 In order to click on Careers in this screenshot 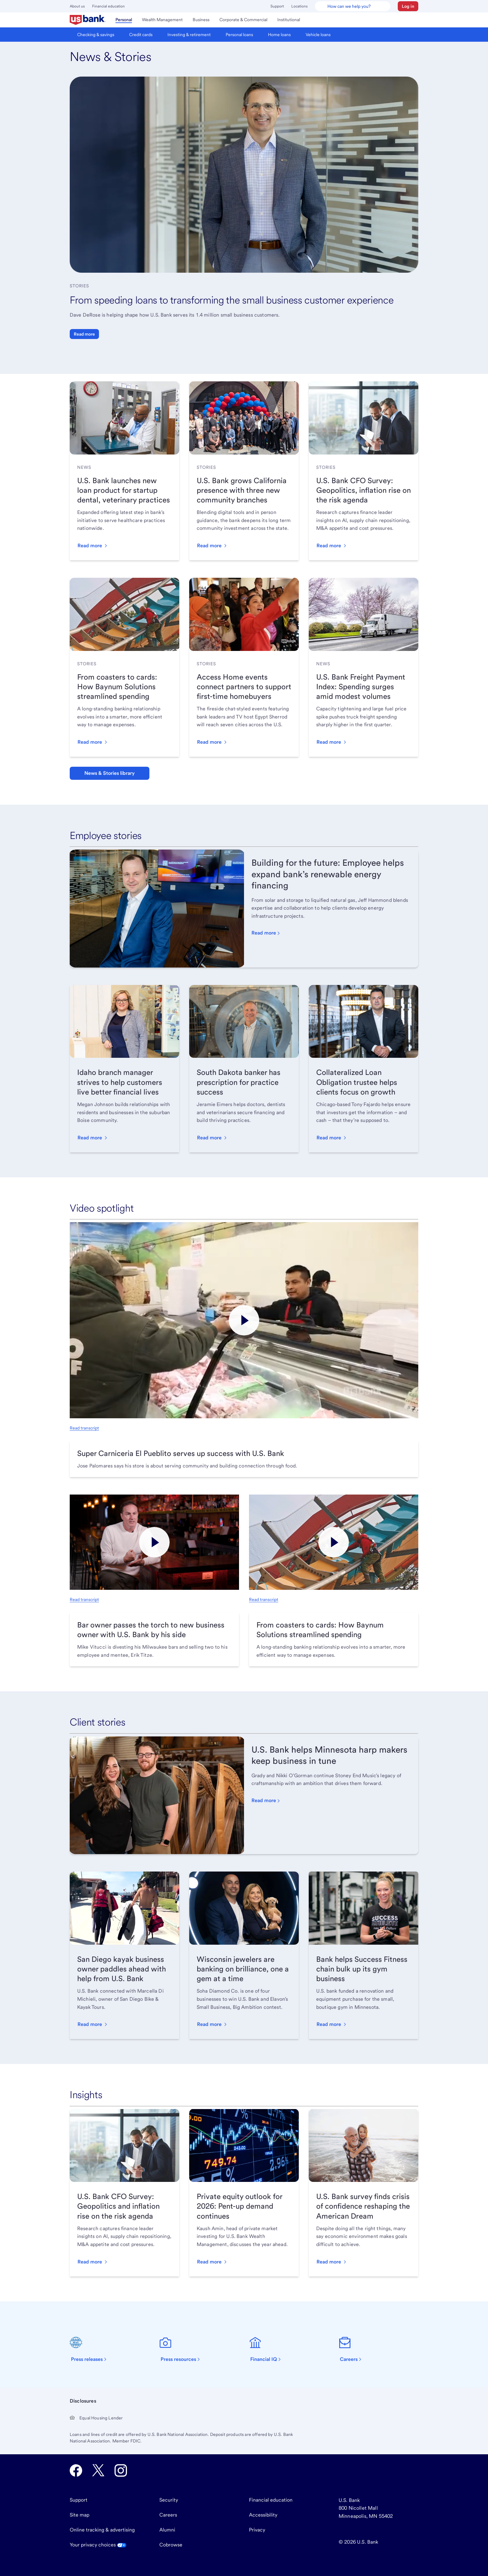, I will do `click(168, 2515)`.